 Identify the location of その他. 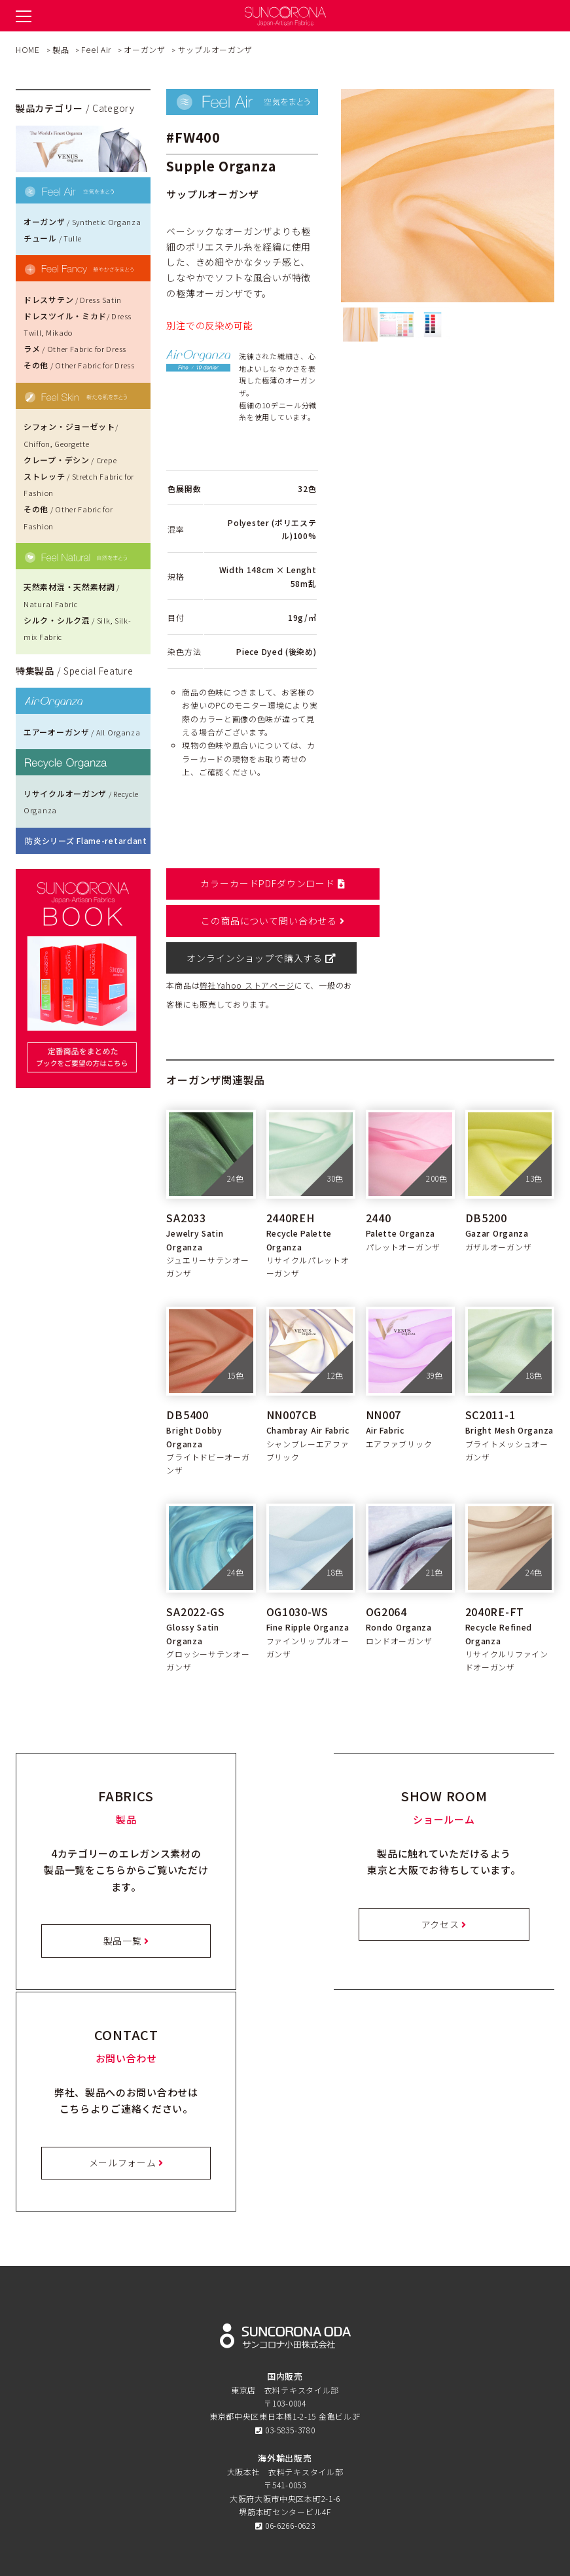
(79, 364).